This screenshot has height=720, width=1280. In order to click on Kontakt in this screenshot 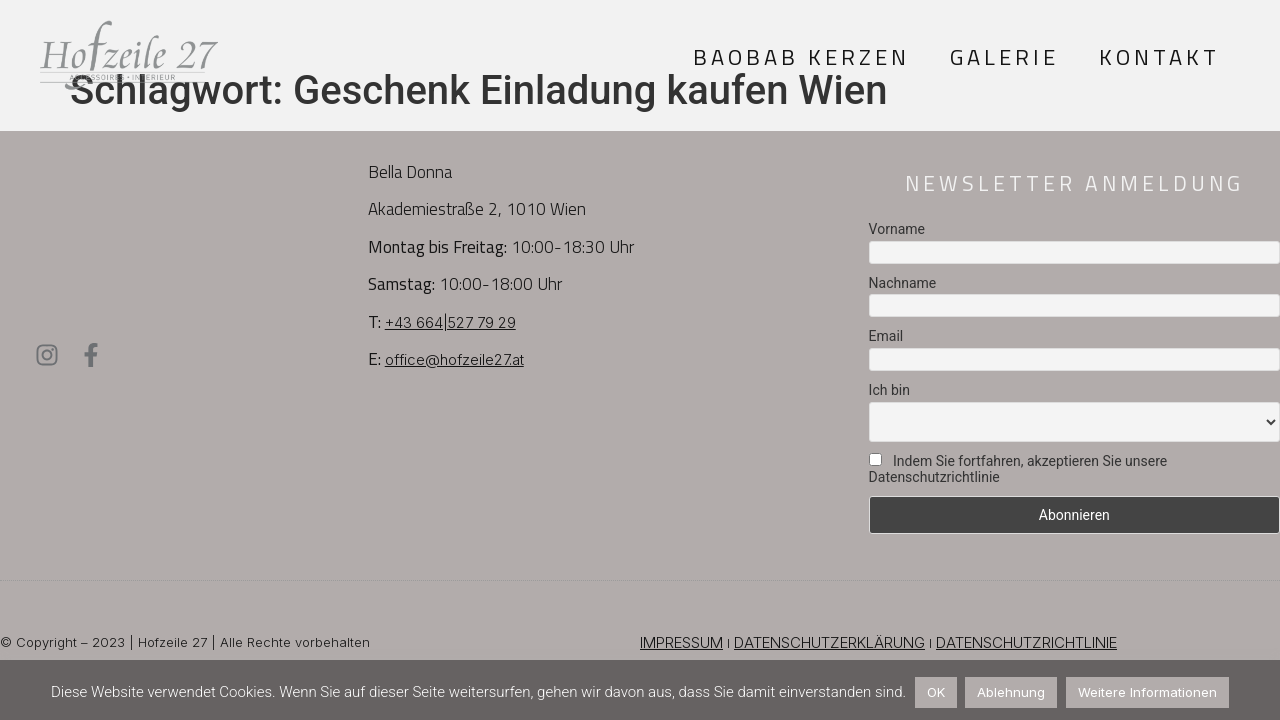, I will do `click(1159, 57)`.